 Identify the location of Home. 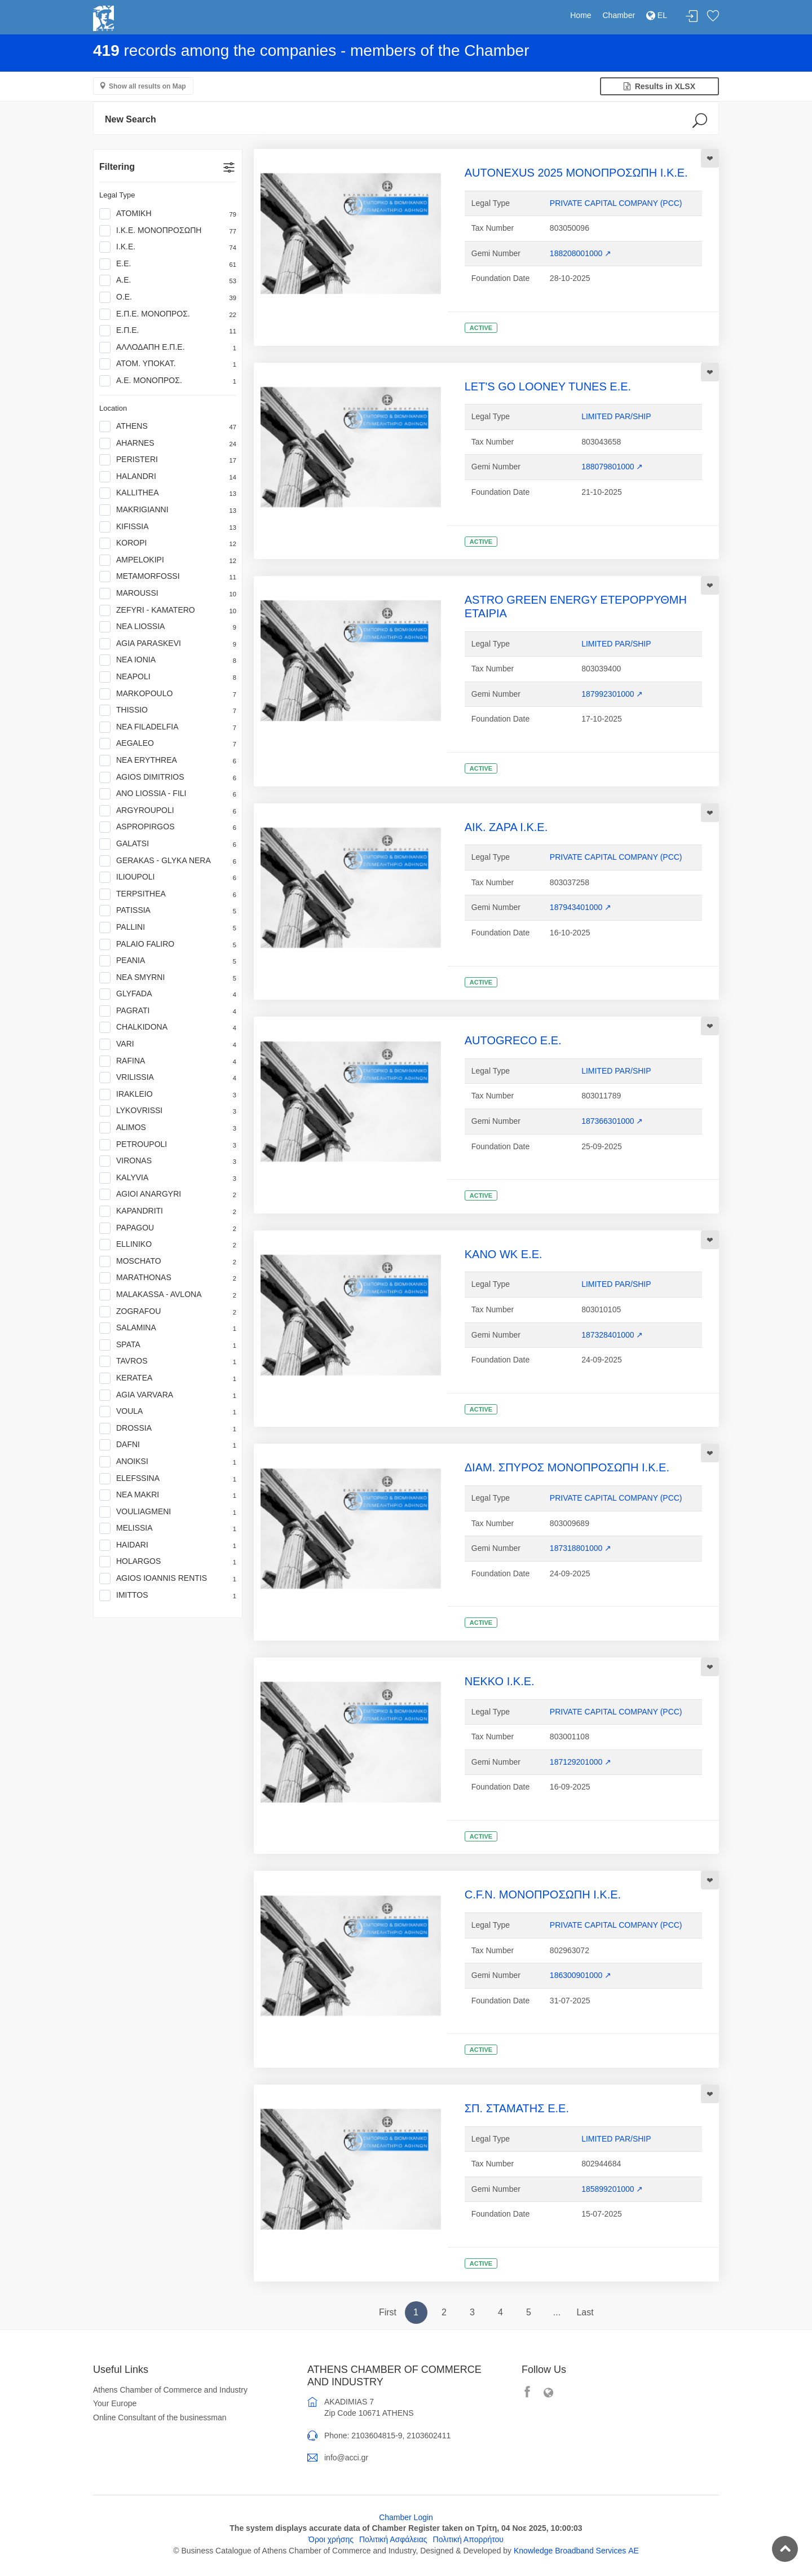
(580, 15).